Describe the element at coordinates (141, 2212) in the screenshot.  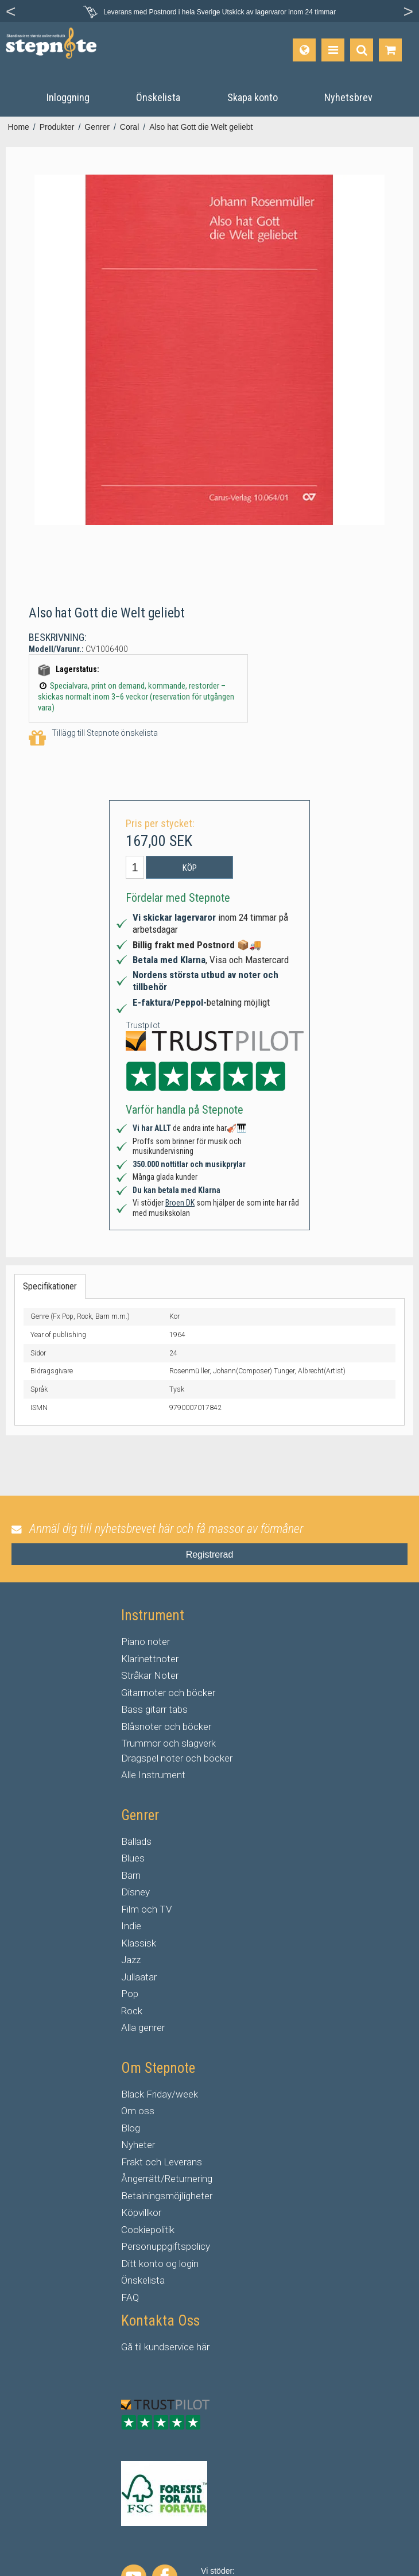
I see `Köpvillkor` at that location.